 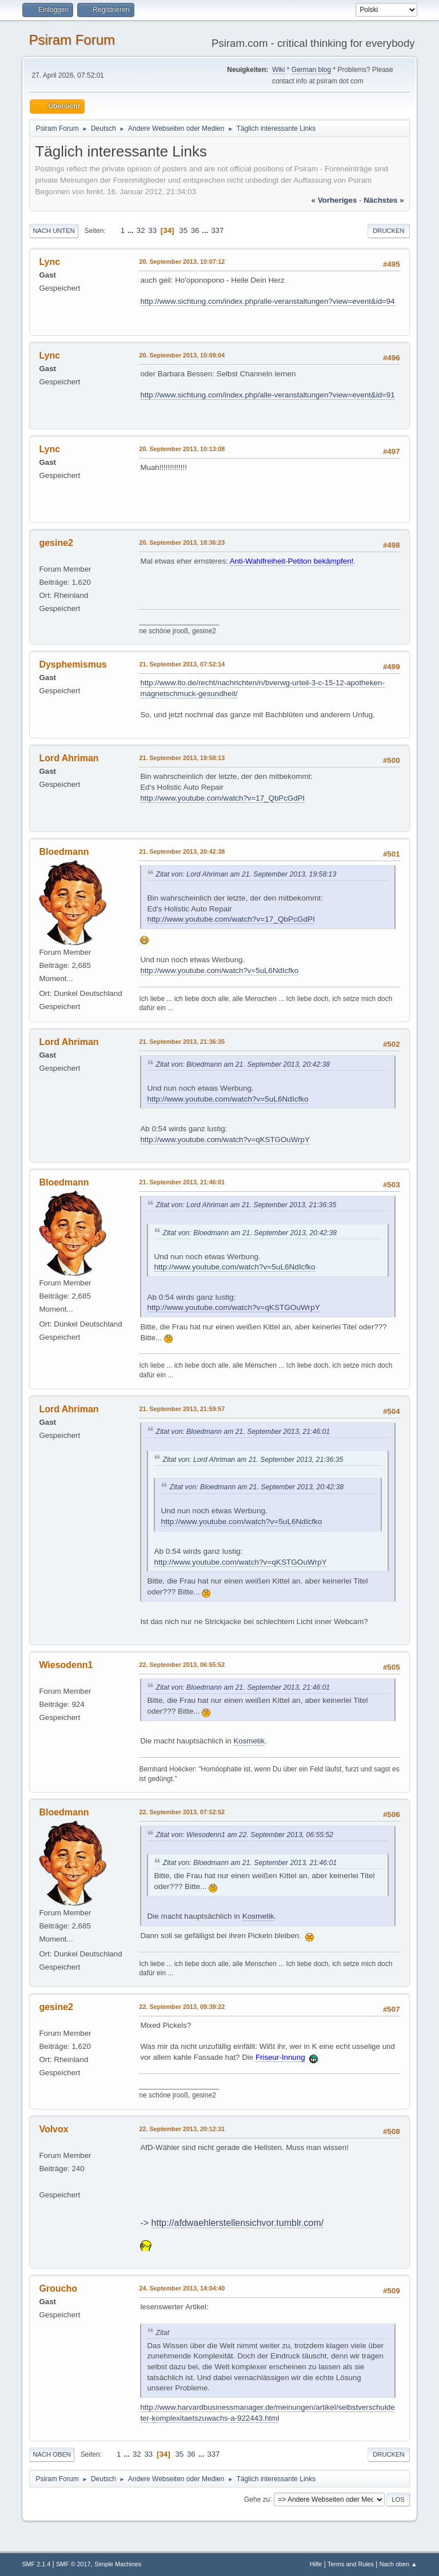 I want to click on Bloedmann, so click(x=64, y=852).